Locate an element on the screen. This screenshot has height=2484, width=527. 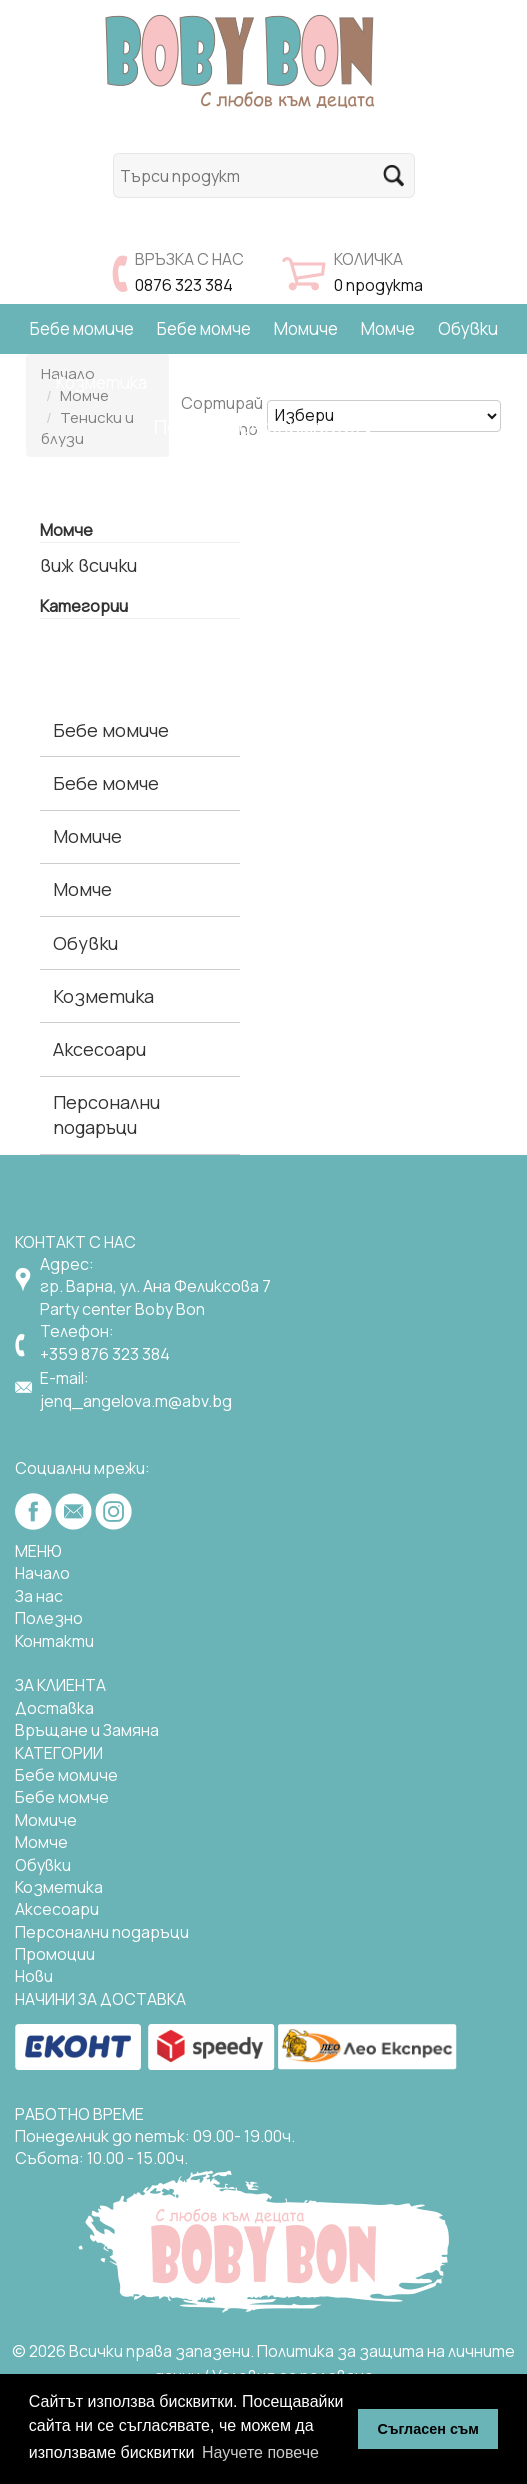
Полезно is located at coordinates (49, 1618).